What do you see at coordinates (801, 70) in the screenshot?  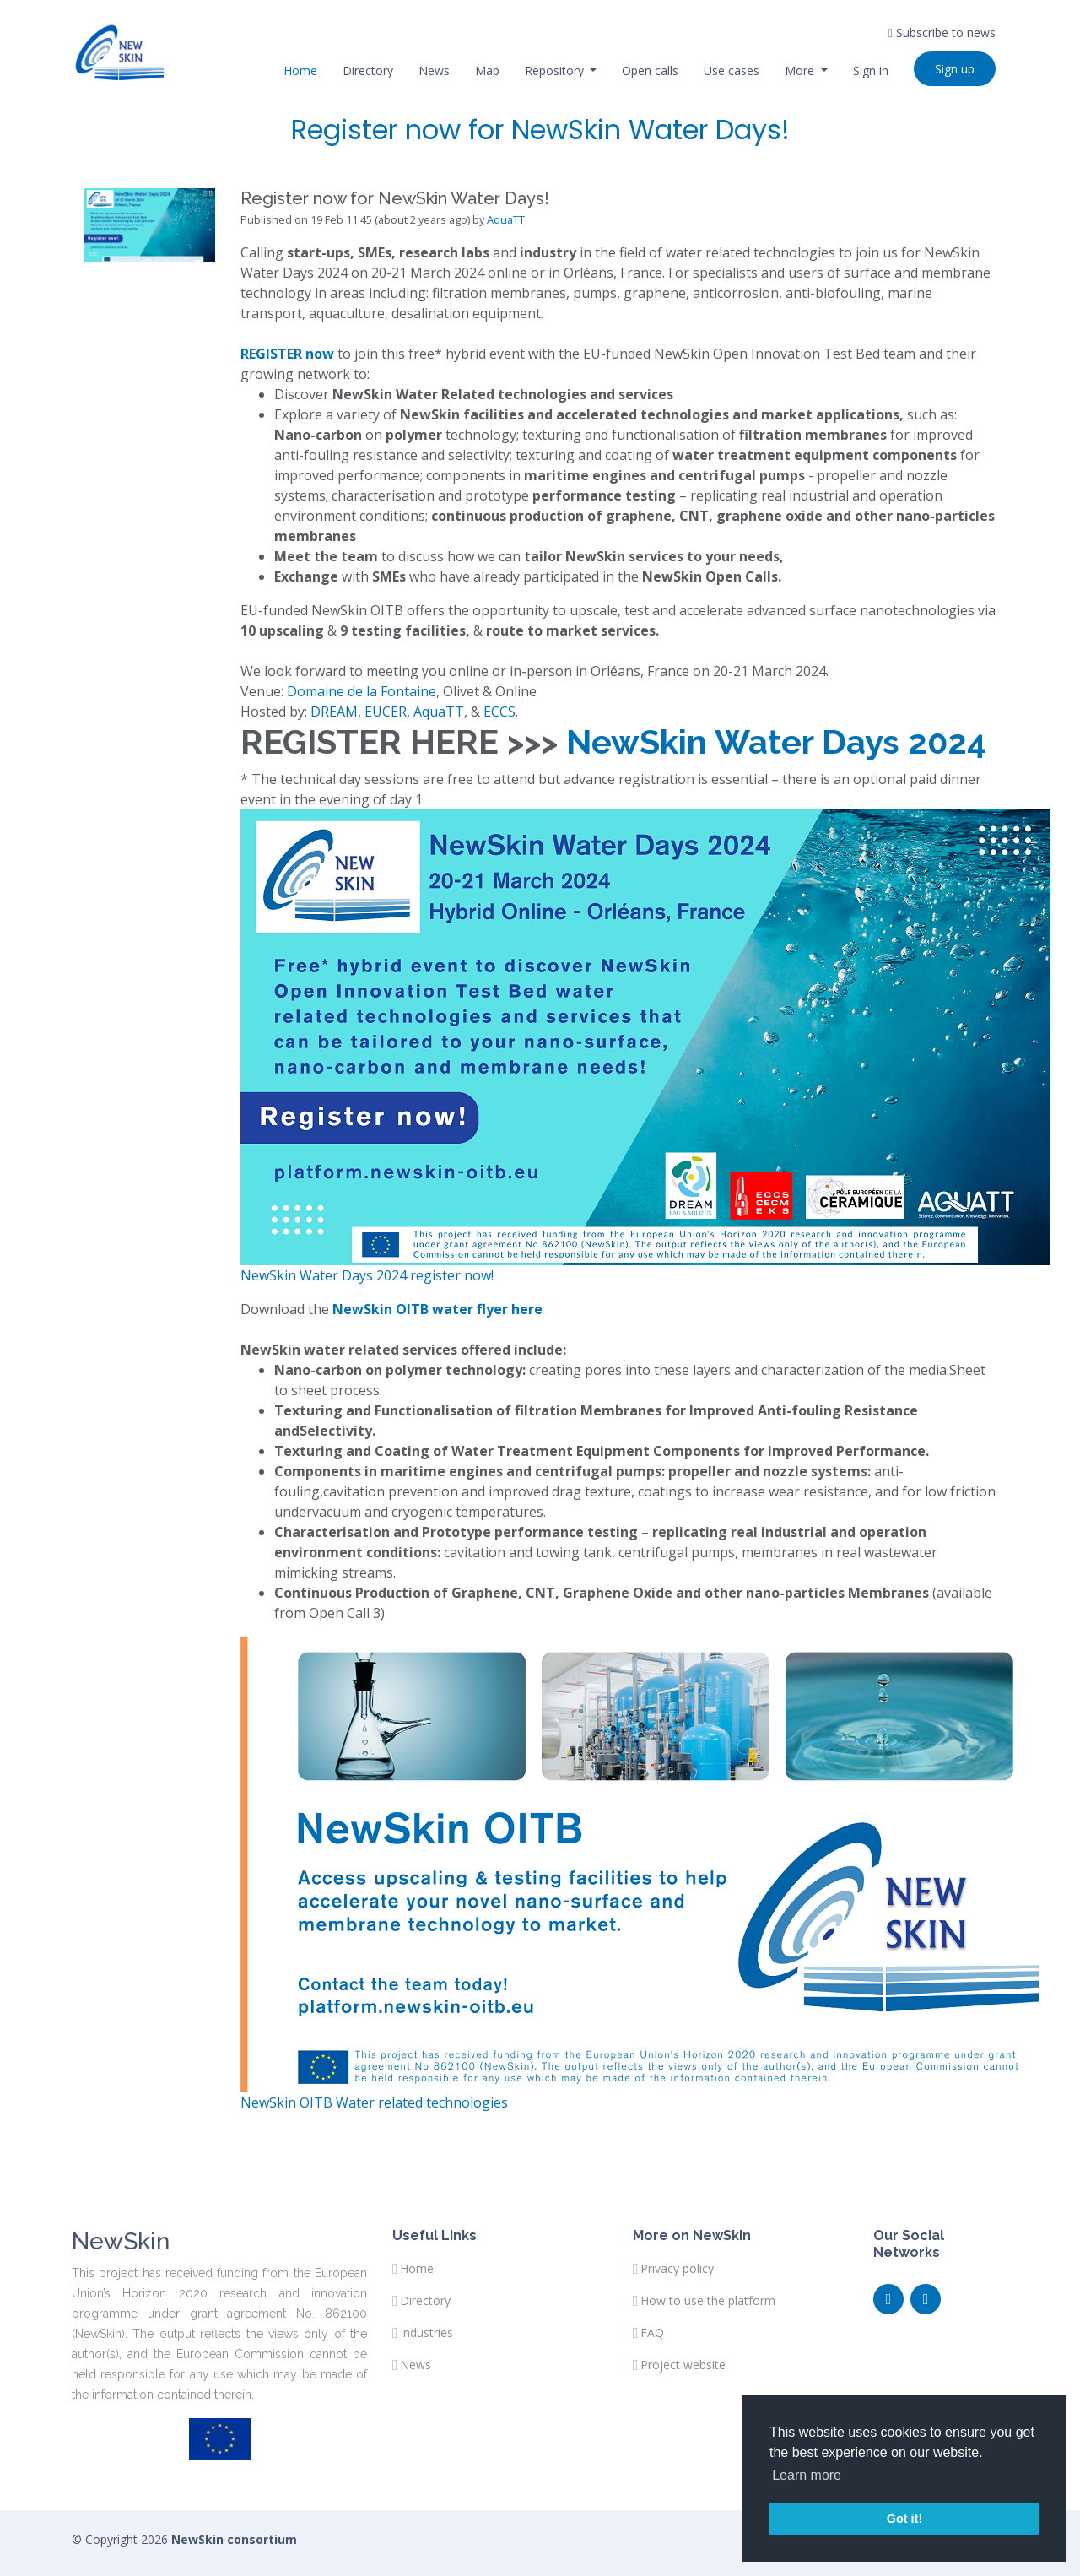 I see `More [button]` at bounding box center [801, 70].